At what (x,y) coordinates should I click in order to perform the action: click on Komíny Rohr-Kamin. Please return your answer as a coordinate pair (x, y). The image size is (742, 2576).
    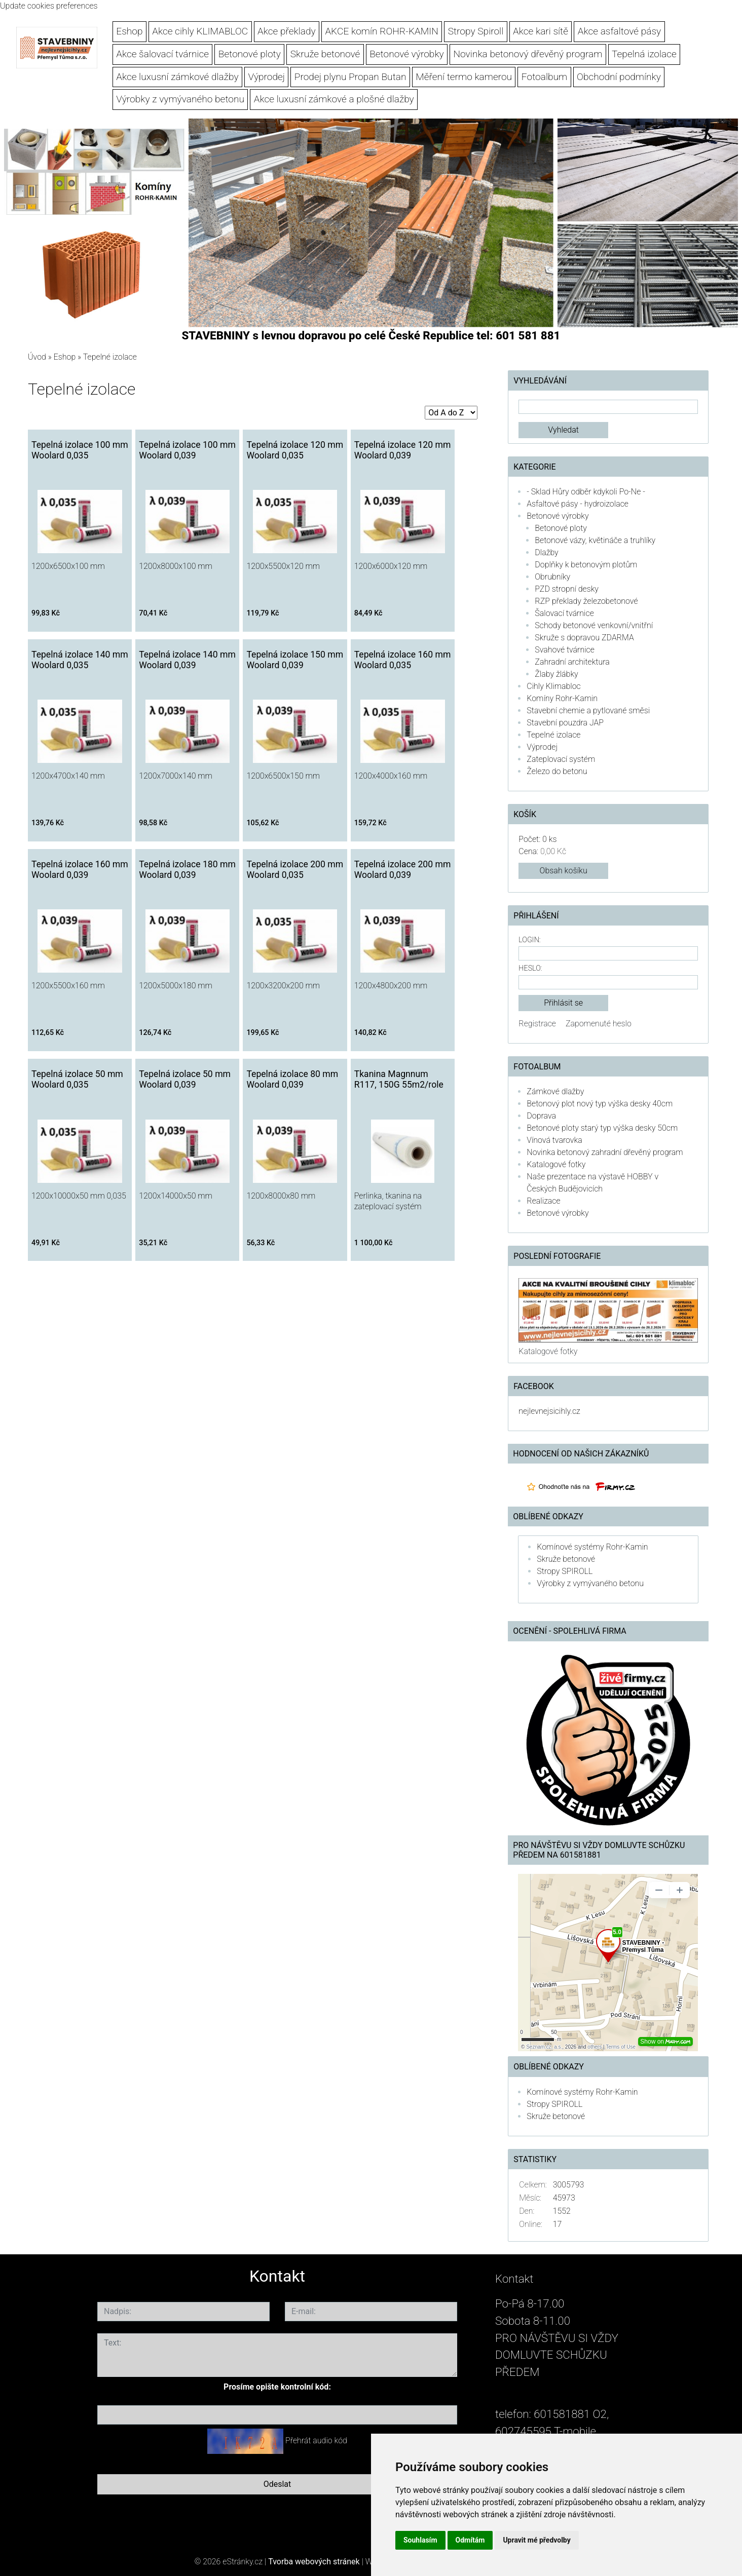
    Looking at the image, I should click on (562, 698).